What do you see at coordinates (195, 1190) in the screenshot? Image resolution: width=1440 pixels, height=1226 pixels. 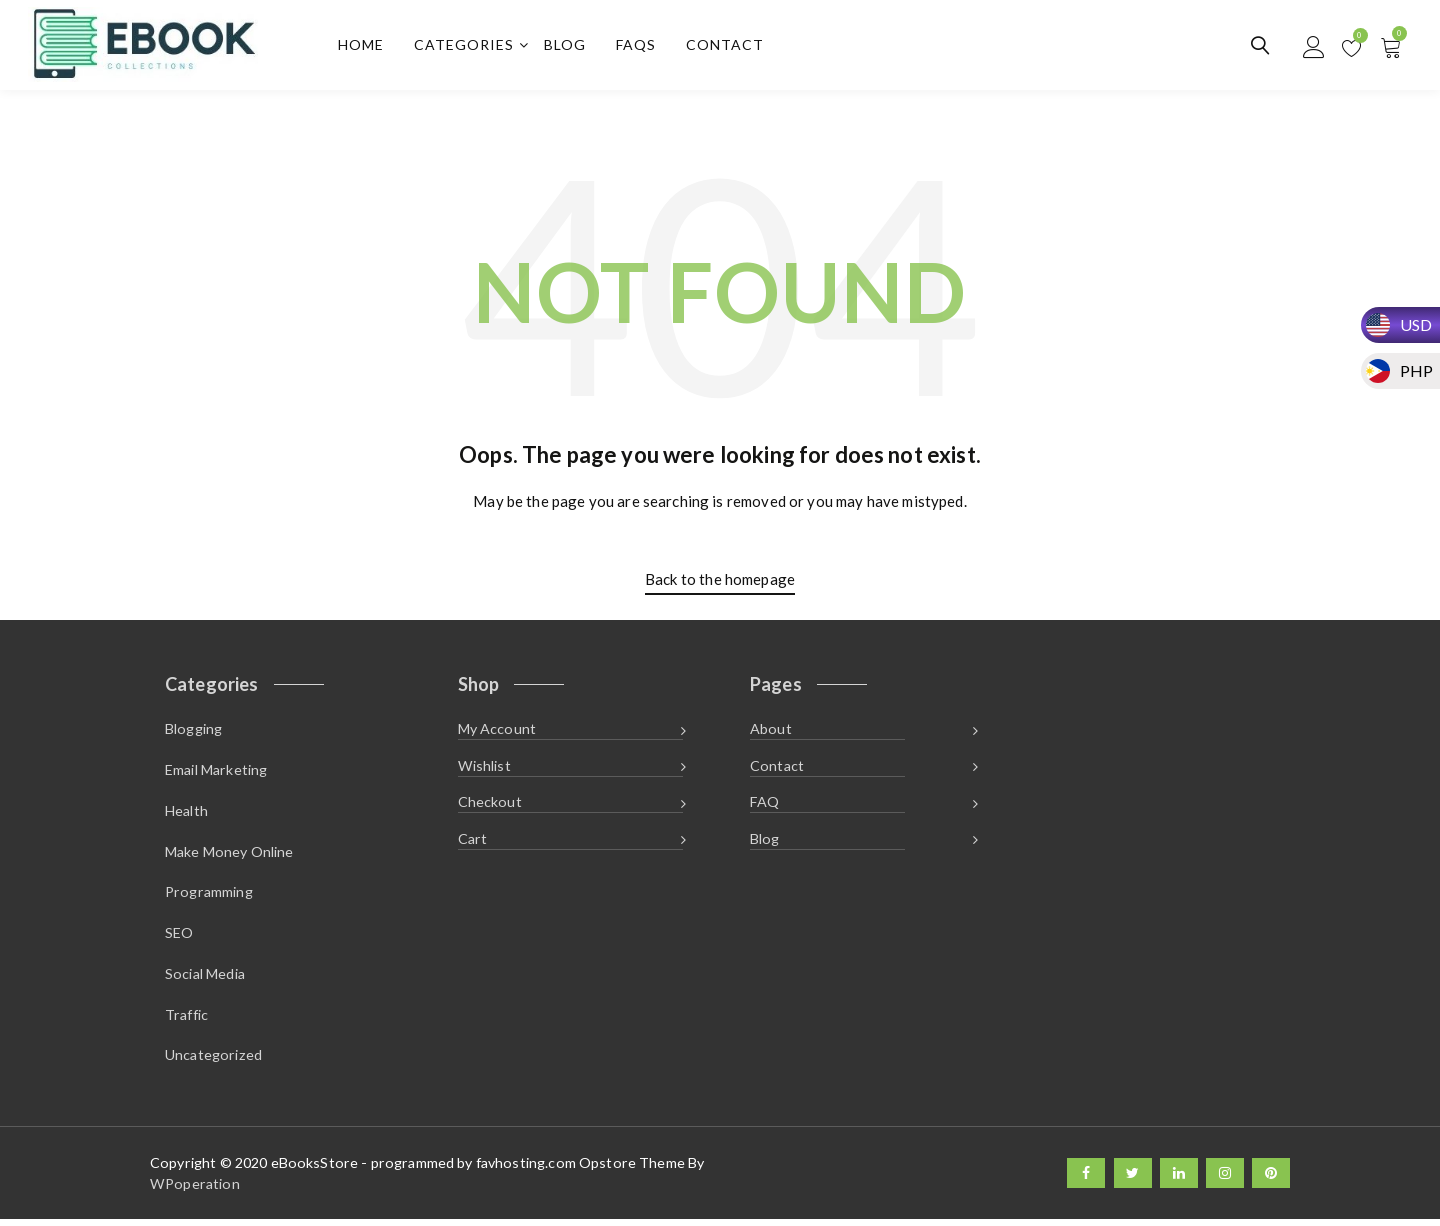 I see `WPoperation` at bounding box center [195, 1190].